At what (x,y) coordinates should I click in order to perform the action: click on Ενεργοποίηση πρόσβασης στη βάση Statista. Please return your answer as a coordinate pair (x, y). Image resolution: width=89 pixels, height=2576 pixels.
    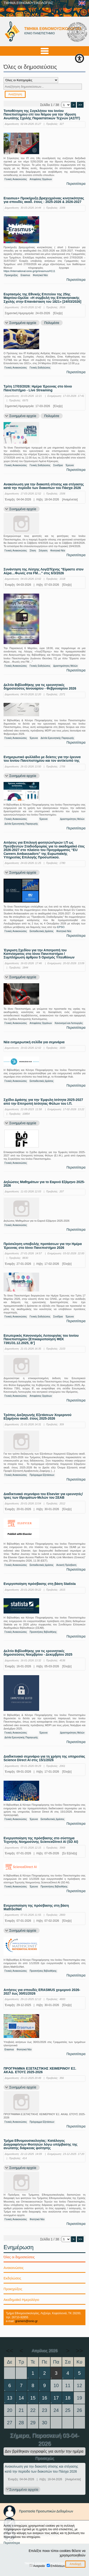
    Looking at the image, I should click on (40, 1584).